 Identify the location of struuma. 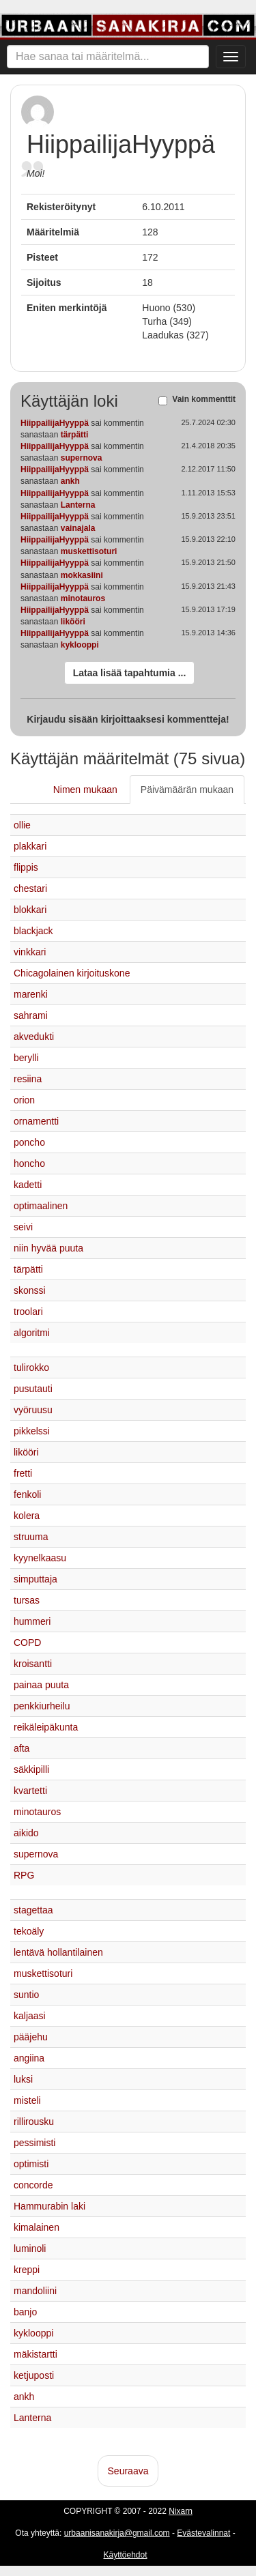
(31, 1536).